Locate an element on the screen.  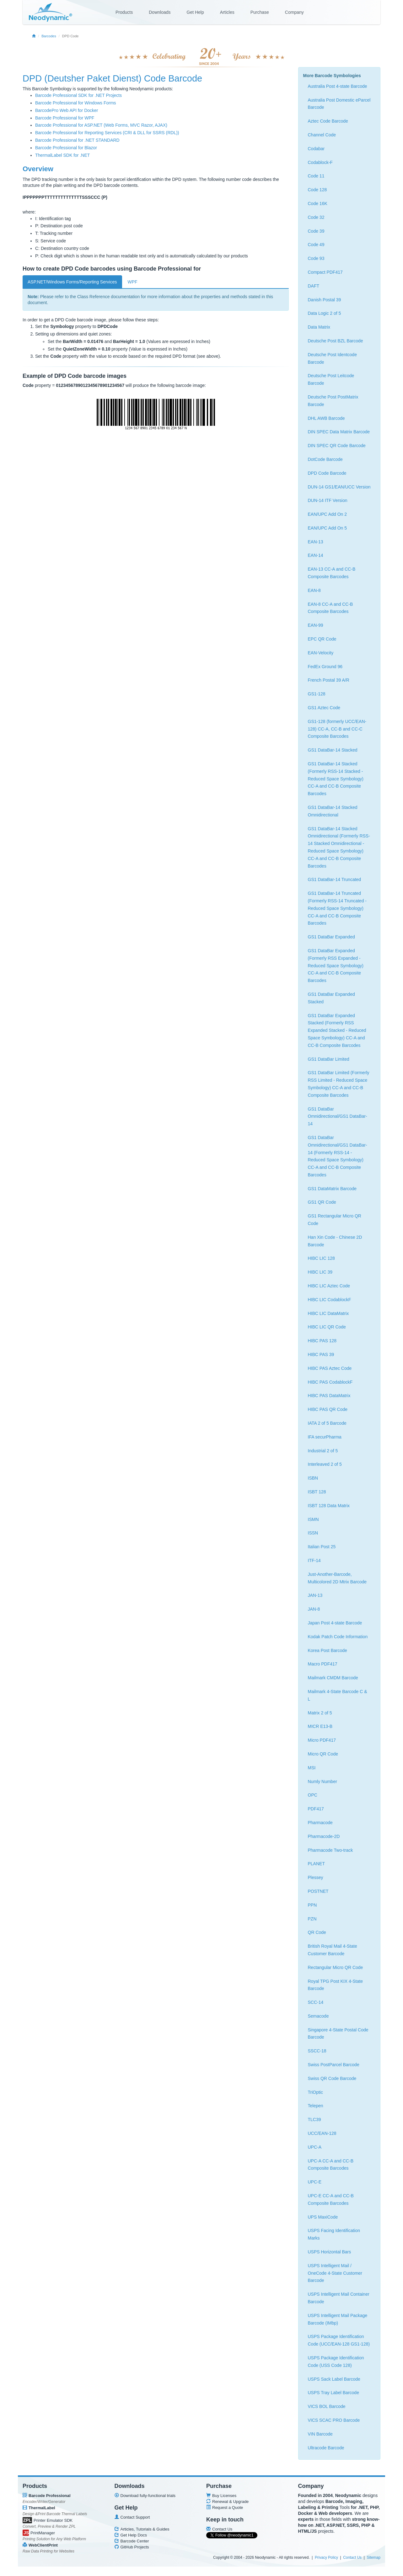
GS1-128 (formerly UCC/EAN-128) CC-A, CC-B and CC-C Composite Barcodes is located at coordinates (337, 729).